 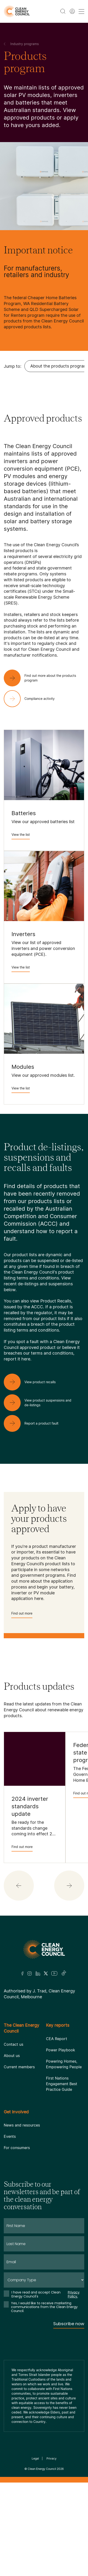 I want to click on [Find out more about the products program], so click(x=44, y=678).